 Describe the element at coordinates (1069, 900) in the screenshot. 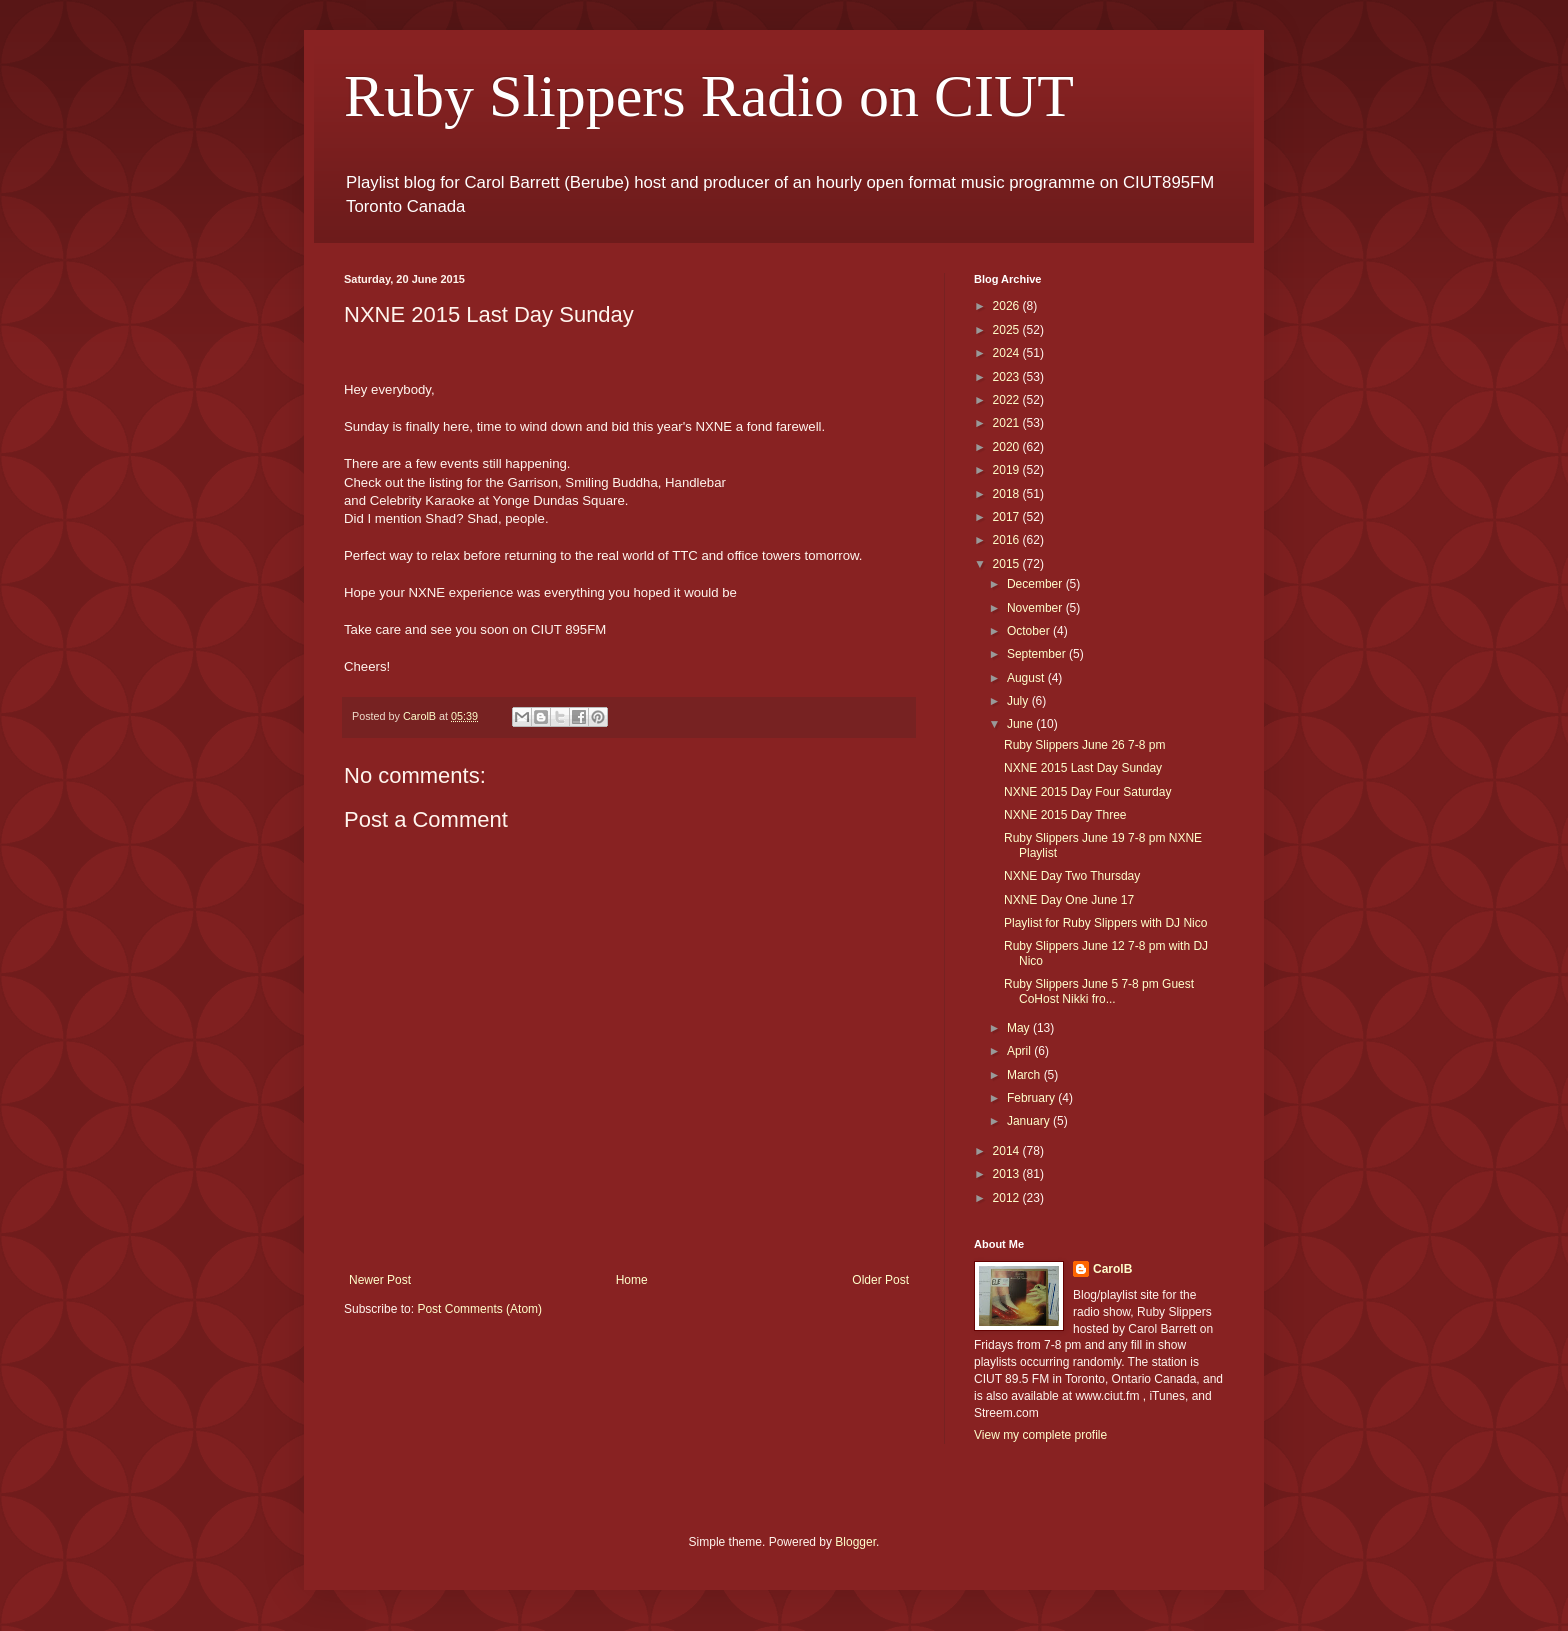

I see `NXNE Day One June 17` at that location.